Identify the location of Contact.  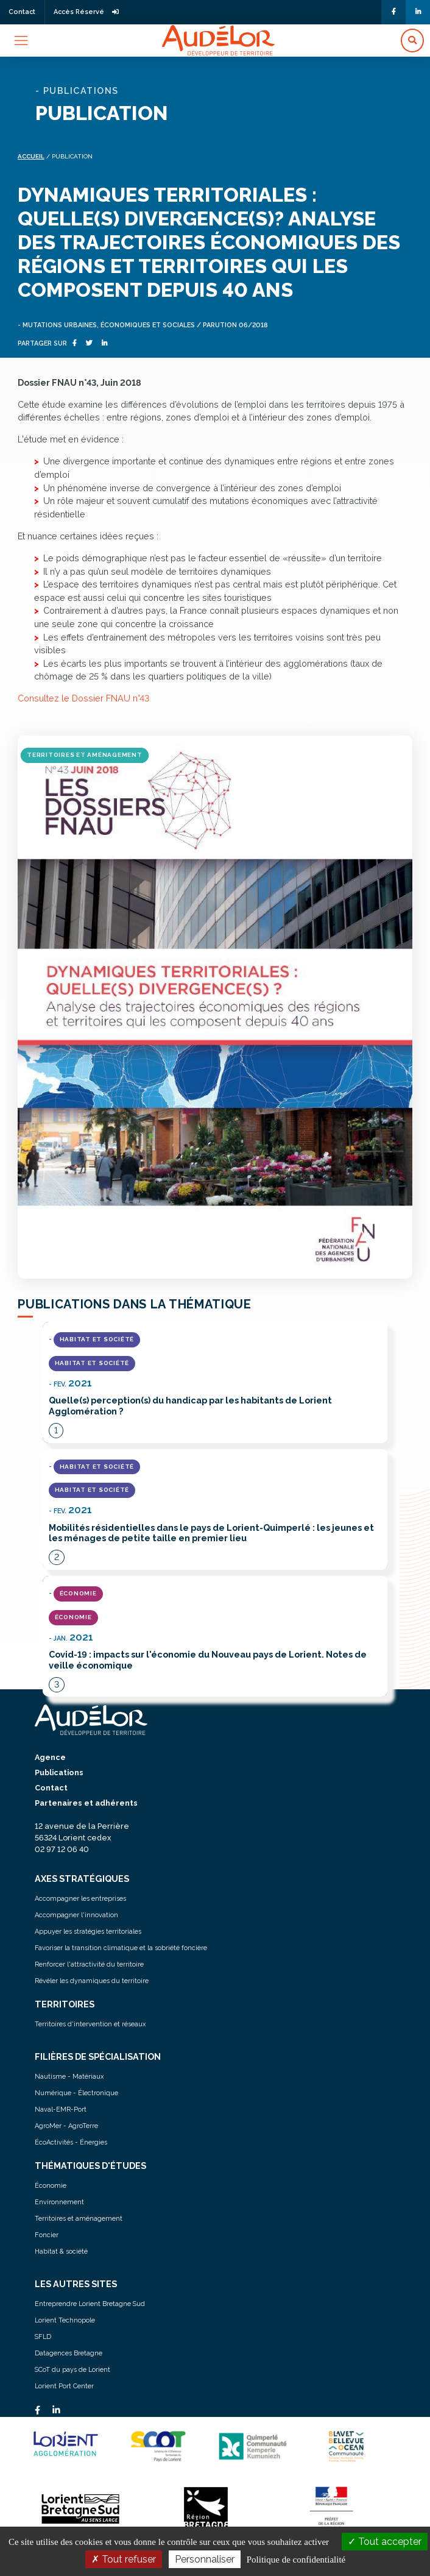
(22, 12).